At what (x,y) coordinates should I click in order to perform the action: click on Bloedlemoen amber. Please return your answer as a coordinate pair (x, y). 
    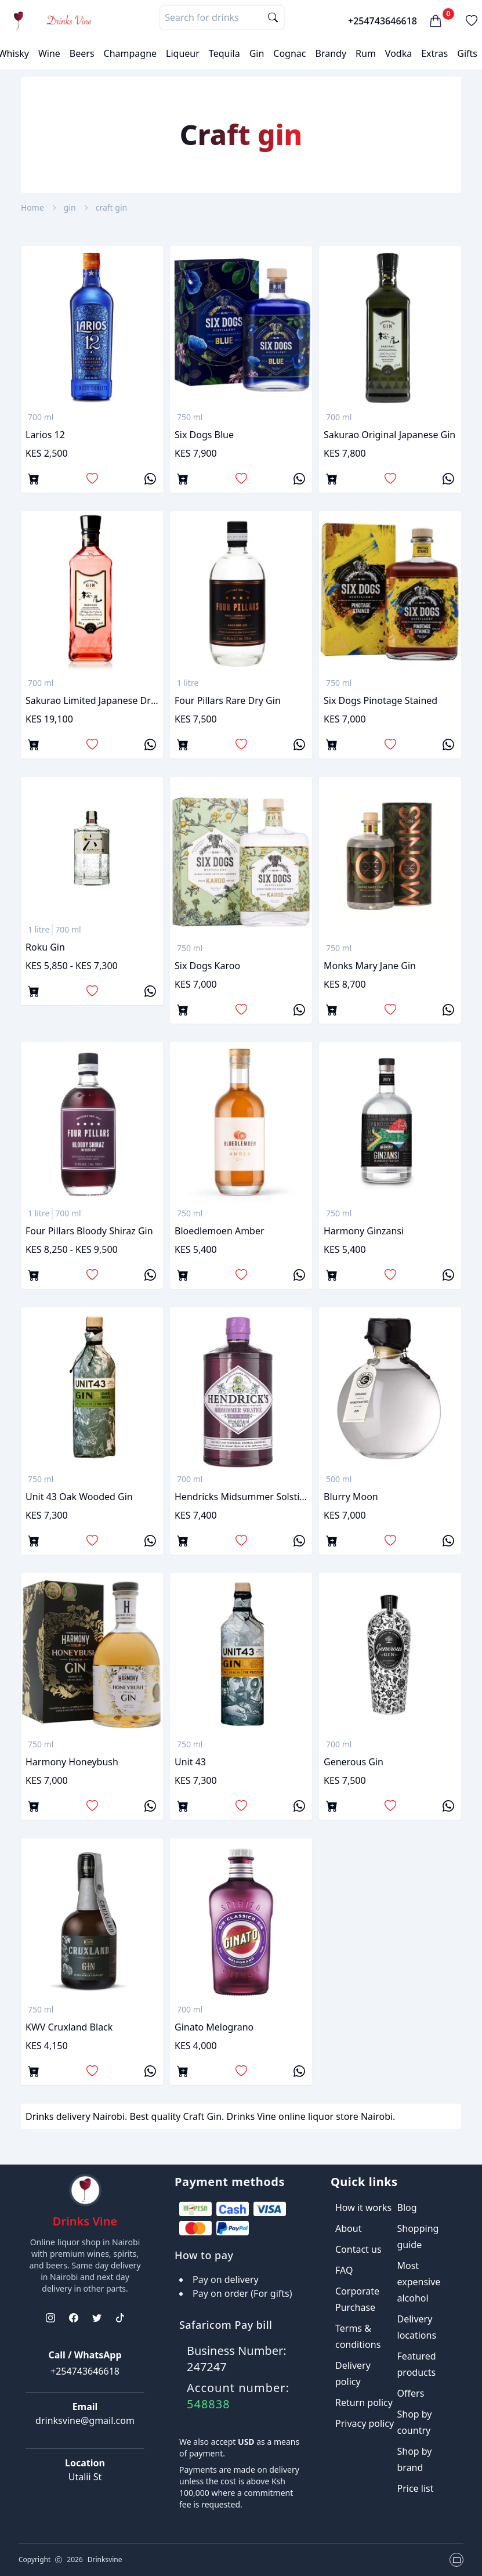
    Looking at the image, I should click on (219, 1230).